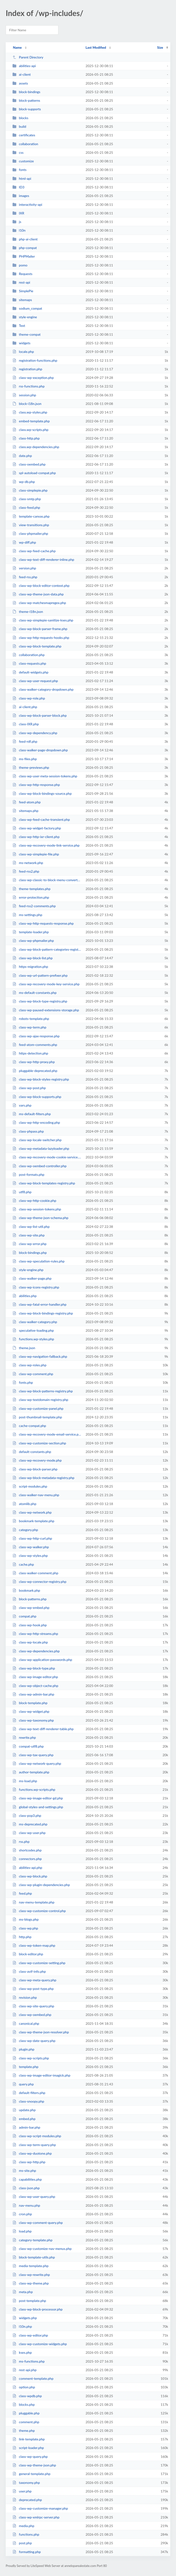  What do you see at coordinates (30, 932) in the screenshot?
I see `template-loader.php` at bounding box center [30, 932].